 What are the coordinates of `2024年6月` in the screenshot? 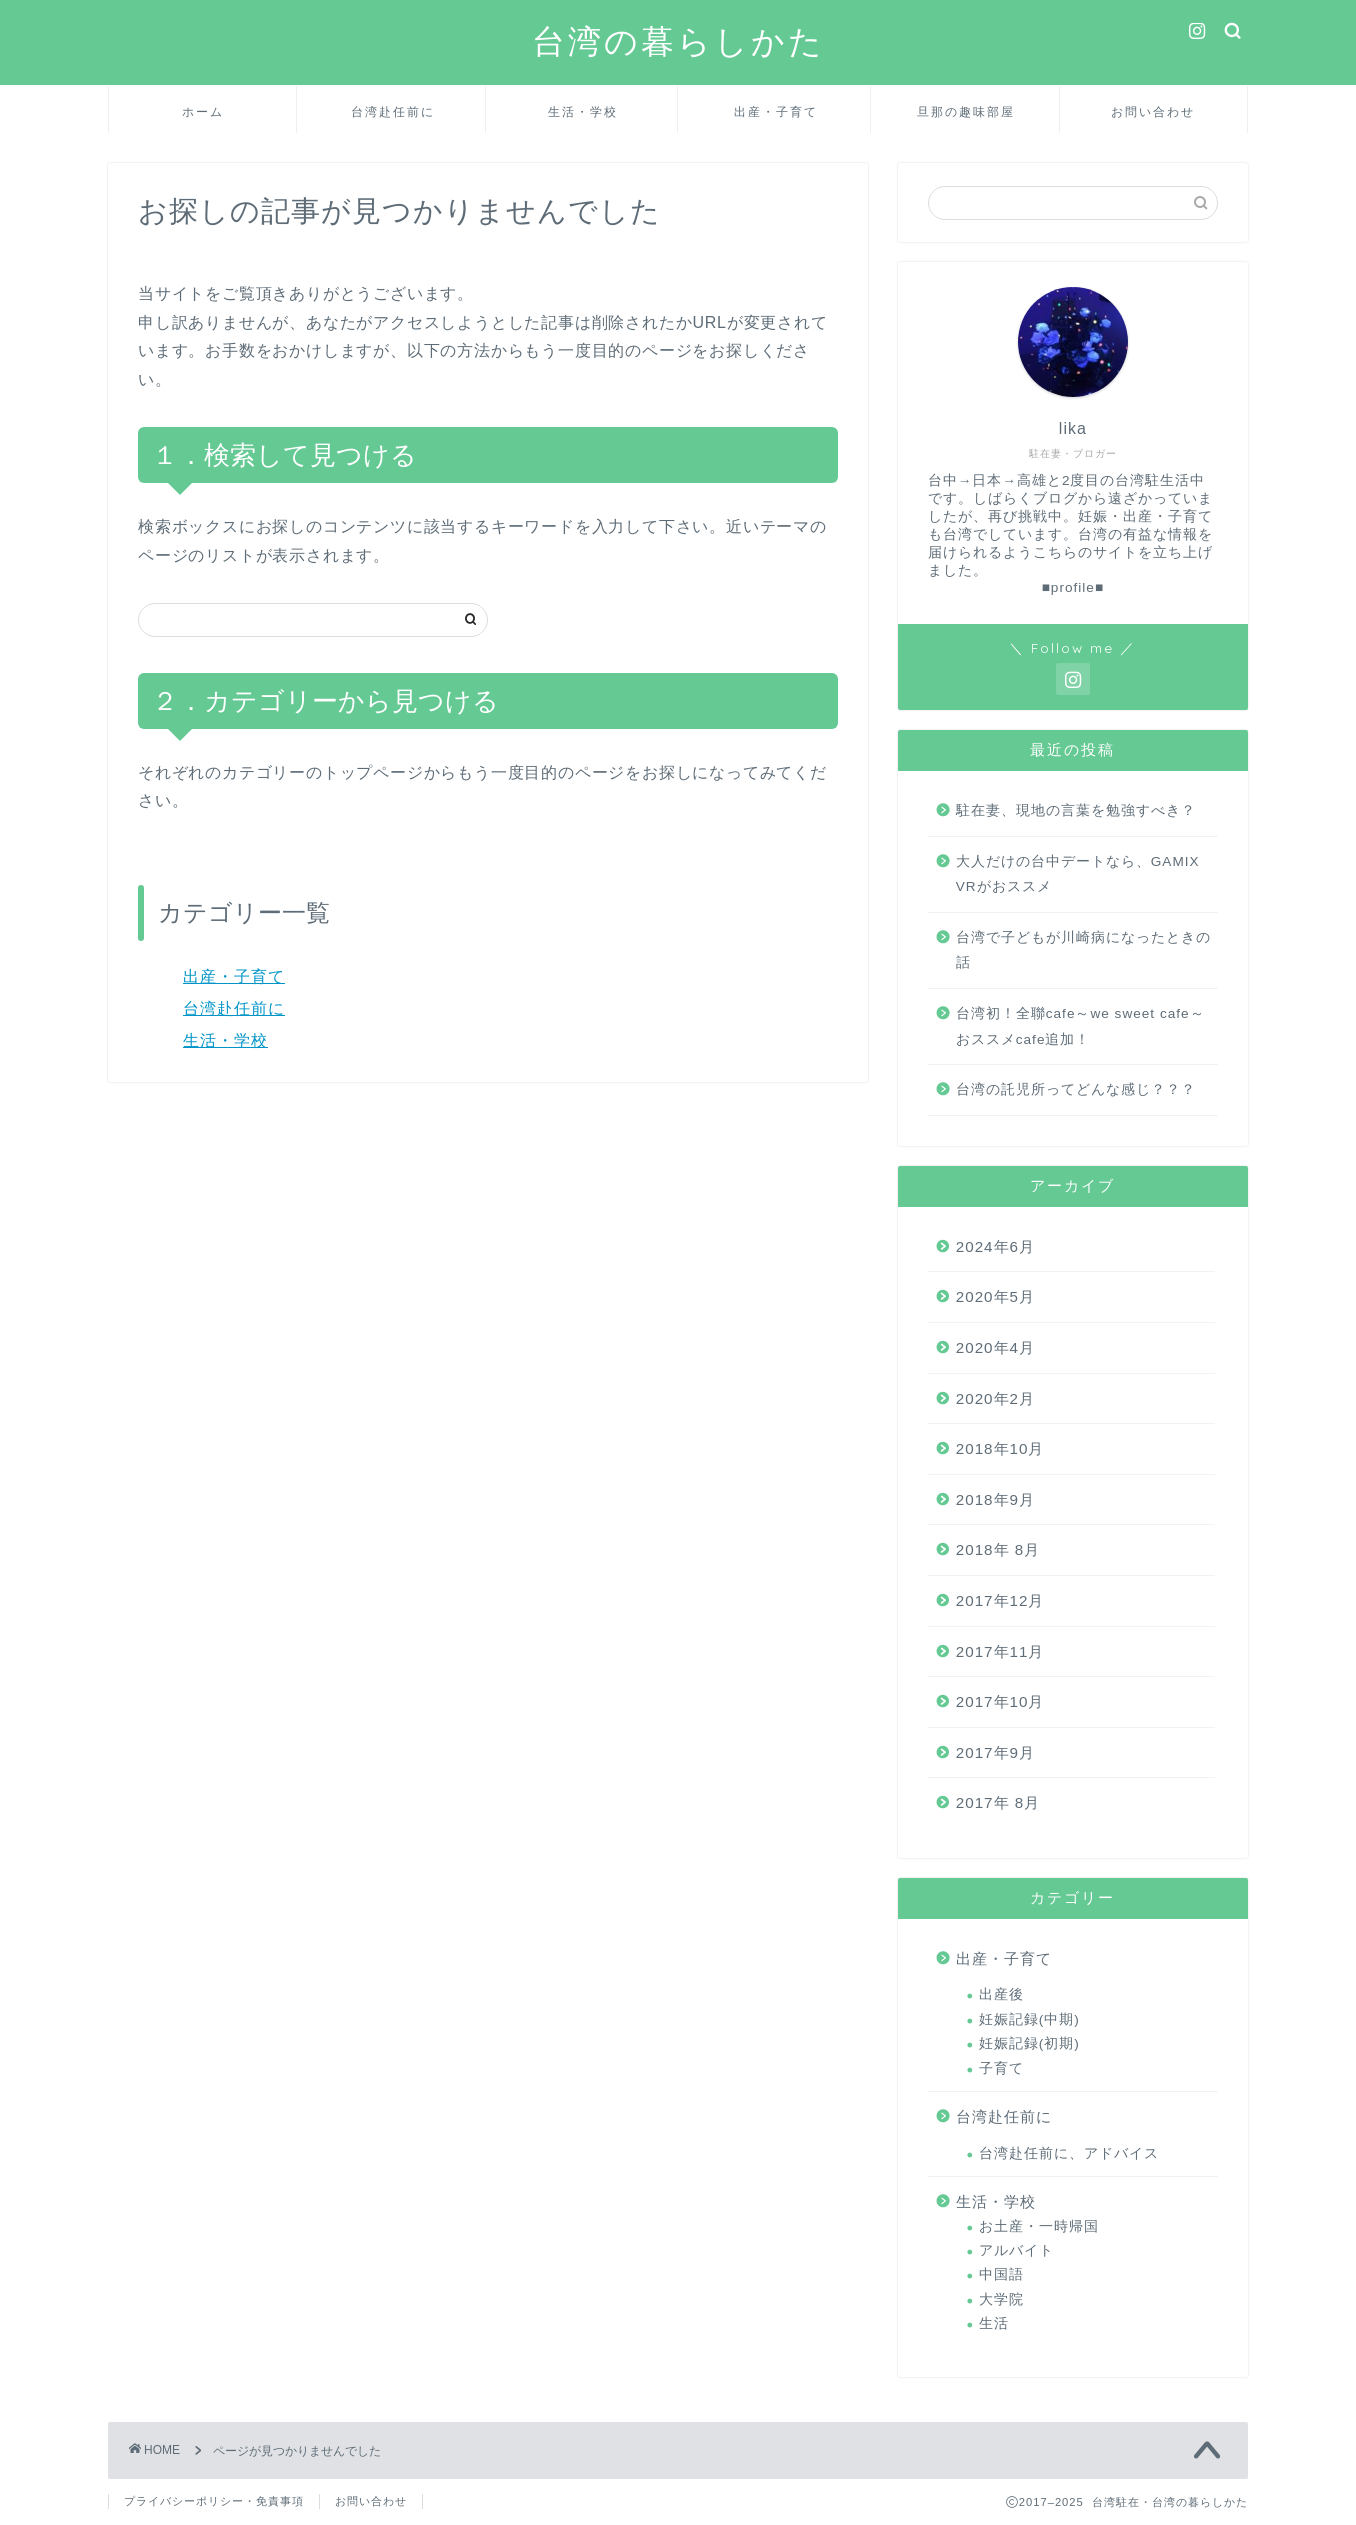 It's located at (995, 1246).